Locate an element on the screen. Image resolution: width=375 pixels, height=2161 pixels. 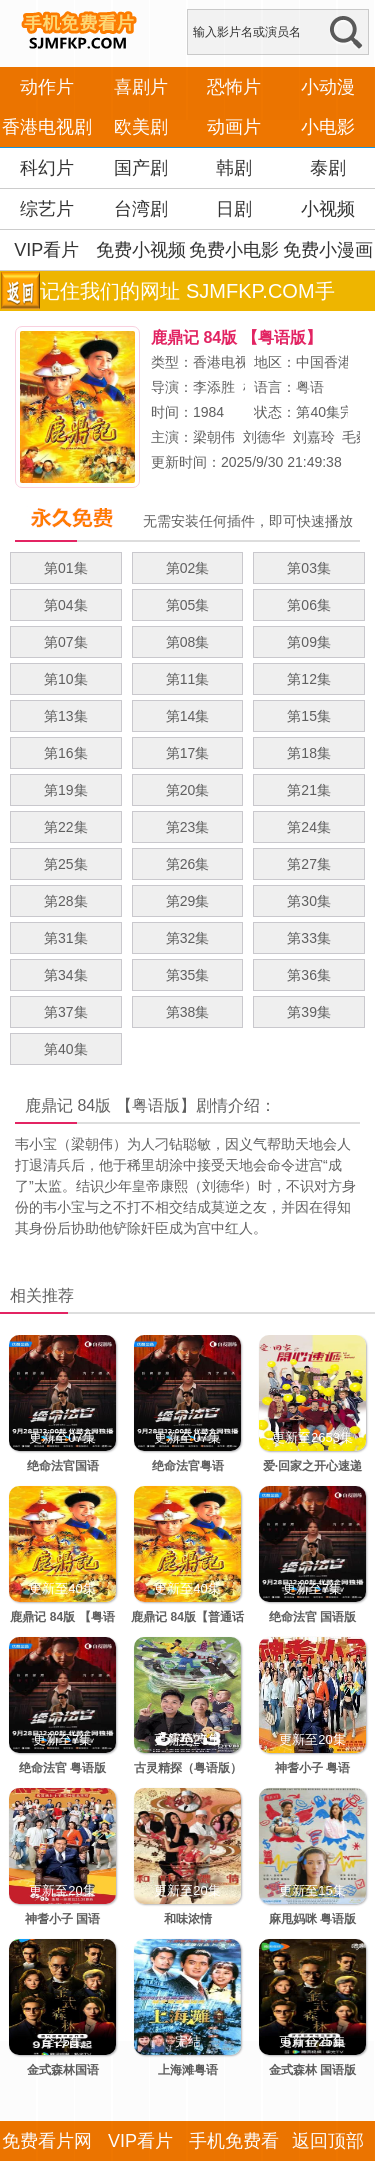
香港电视剧 is located at coordinates (47, 127).